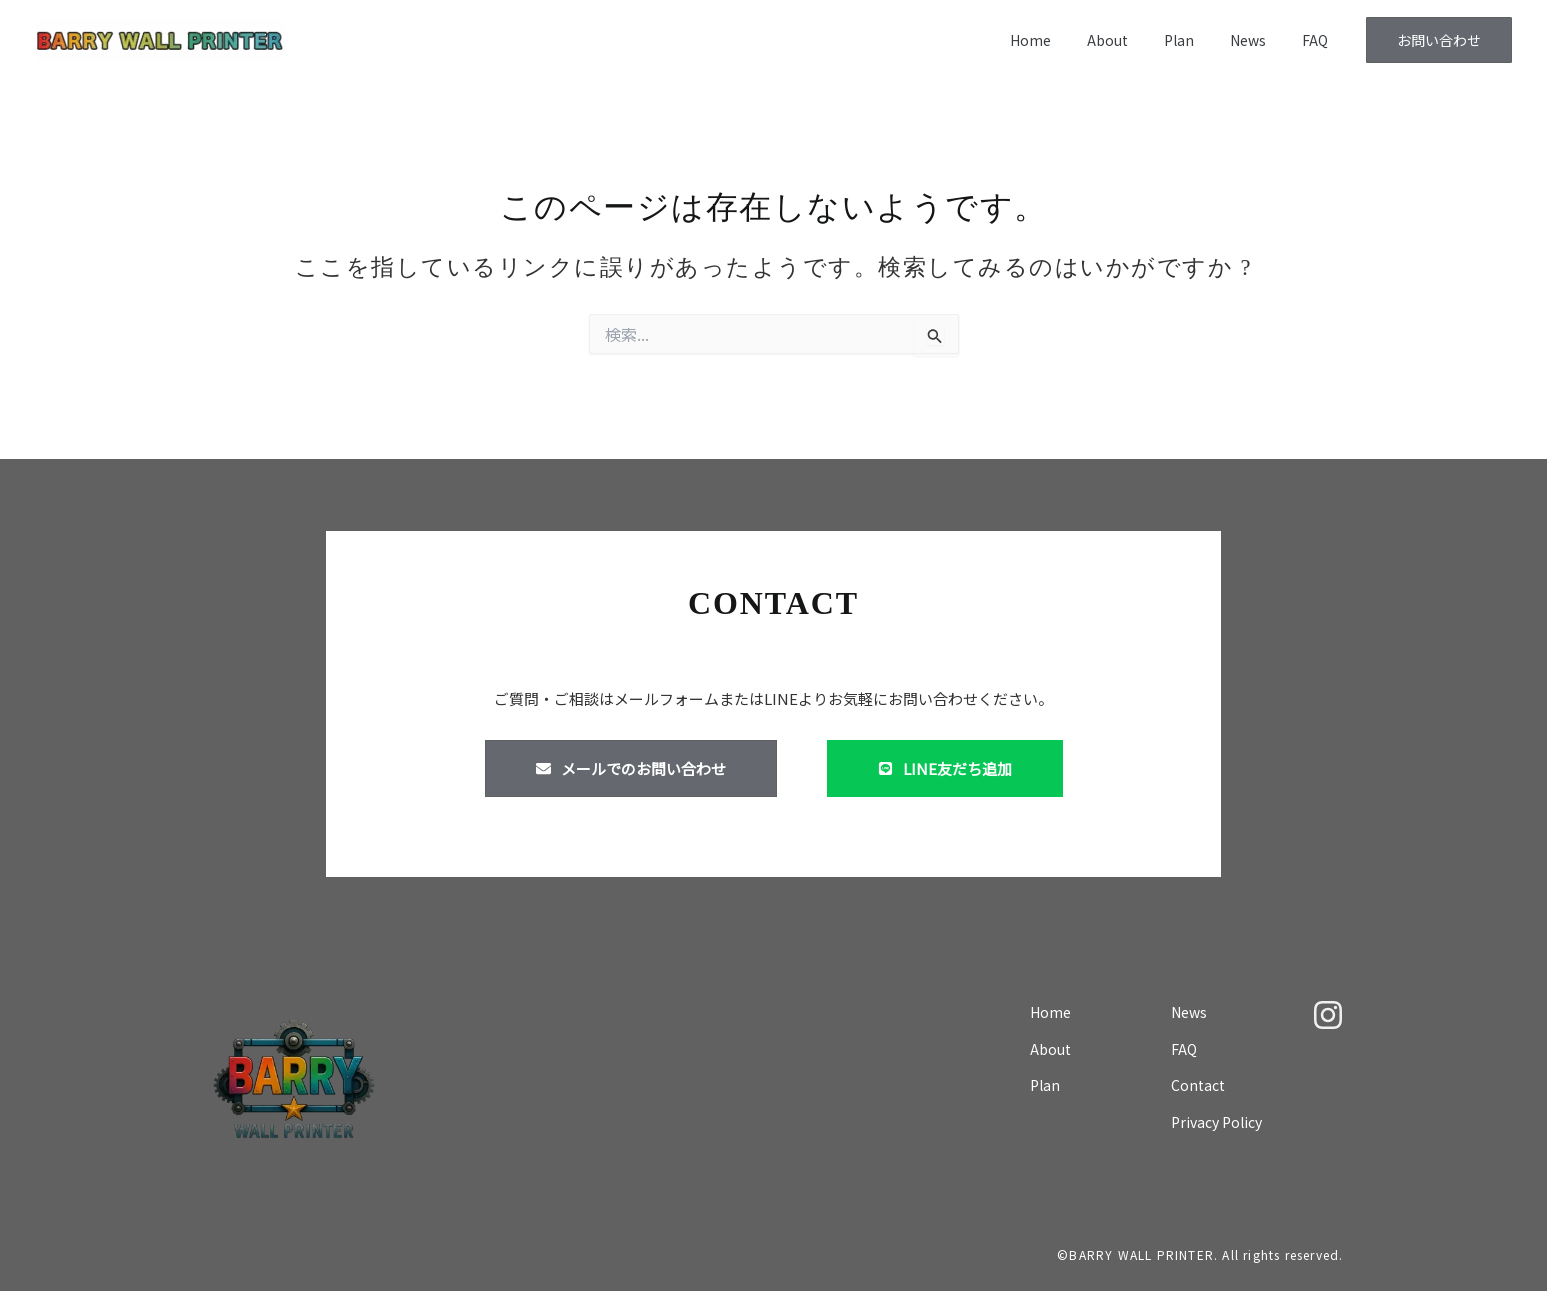 The width and height of the screenshot is (1547, 1291). I want to click on Plan, so click(1199, 40).